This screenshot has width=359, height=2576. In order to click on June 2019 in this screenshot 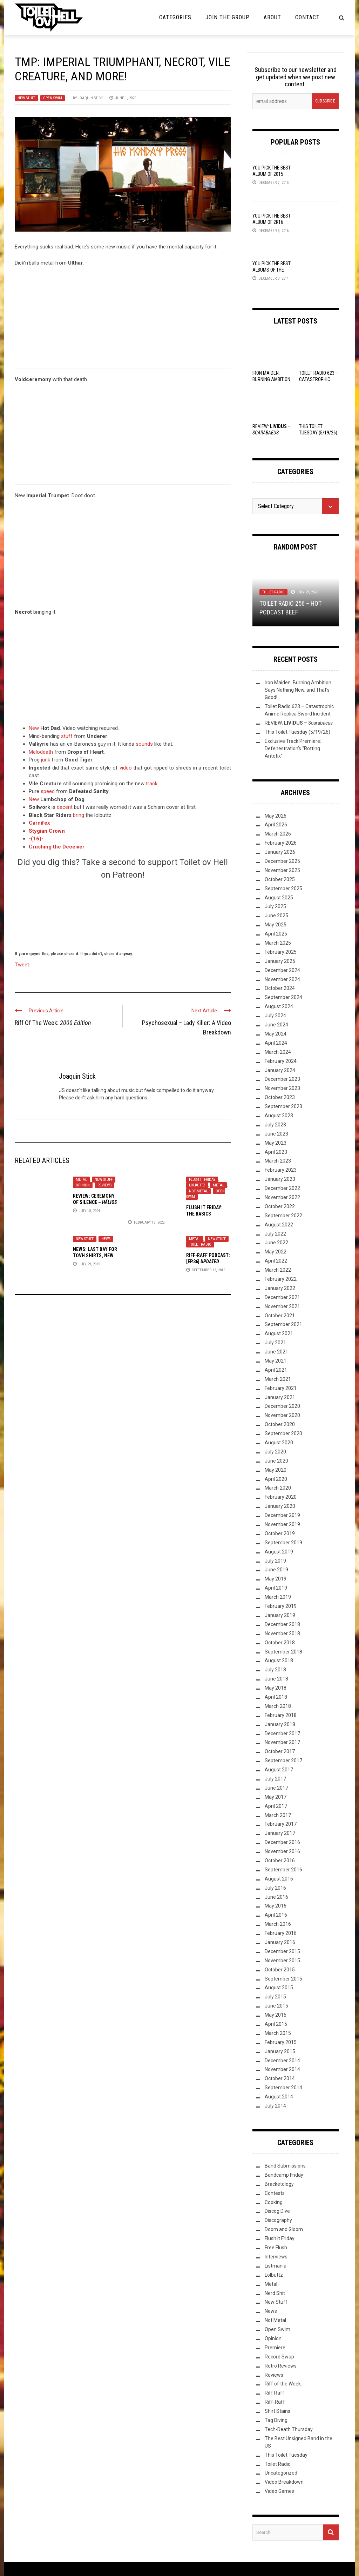, I will do `click(276, 1569)`.